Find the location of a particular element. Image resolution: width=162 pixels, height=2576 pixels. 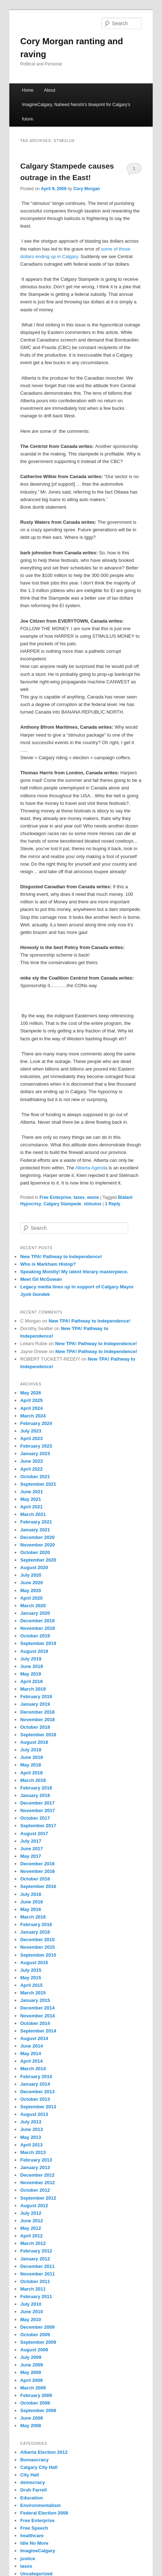

May 2014 is located at coordinates (30, 2053).